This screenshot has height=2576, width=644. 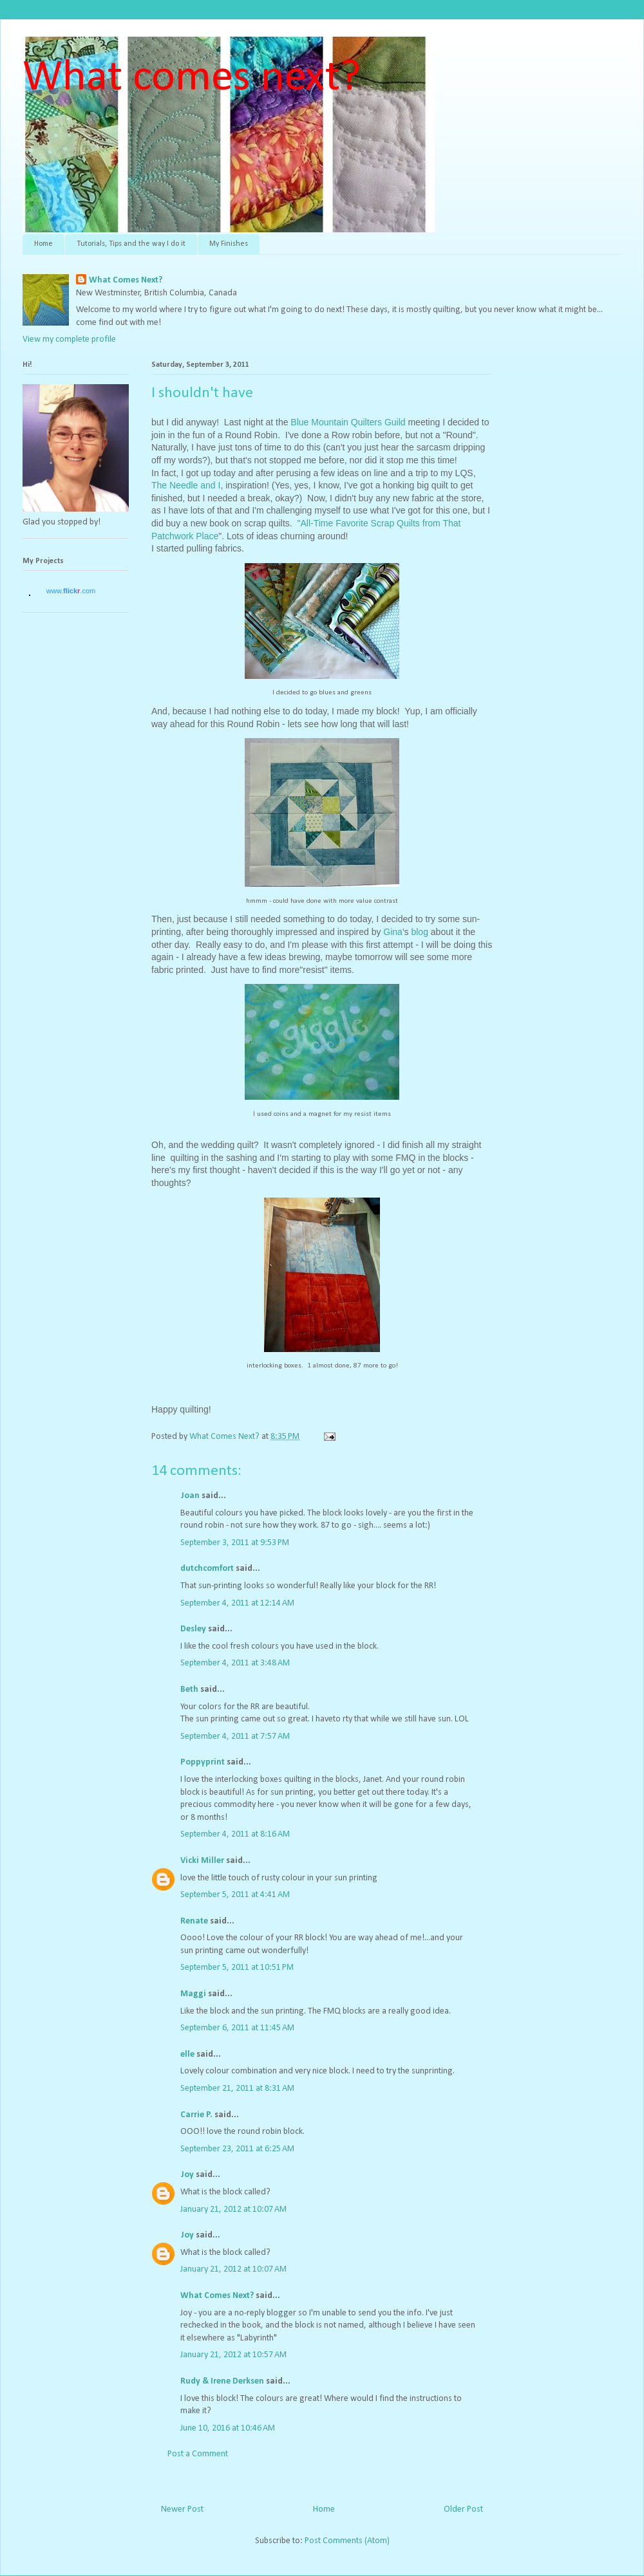 I want to click on September 21, 2011 at 8:31 AM, so click(x=237, y=2088).